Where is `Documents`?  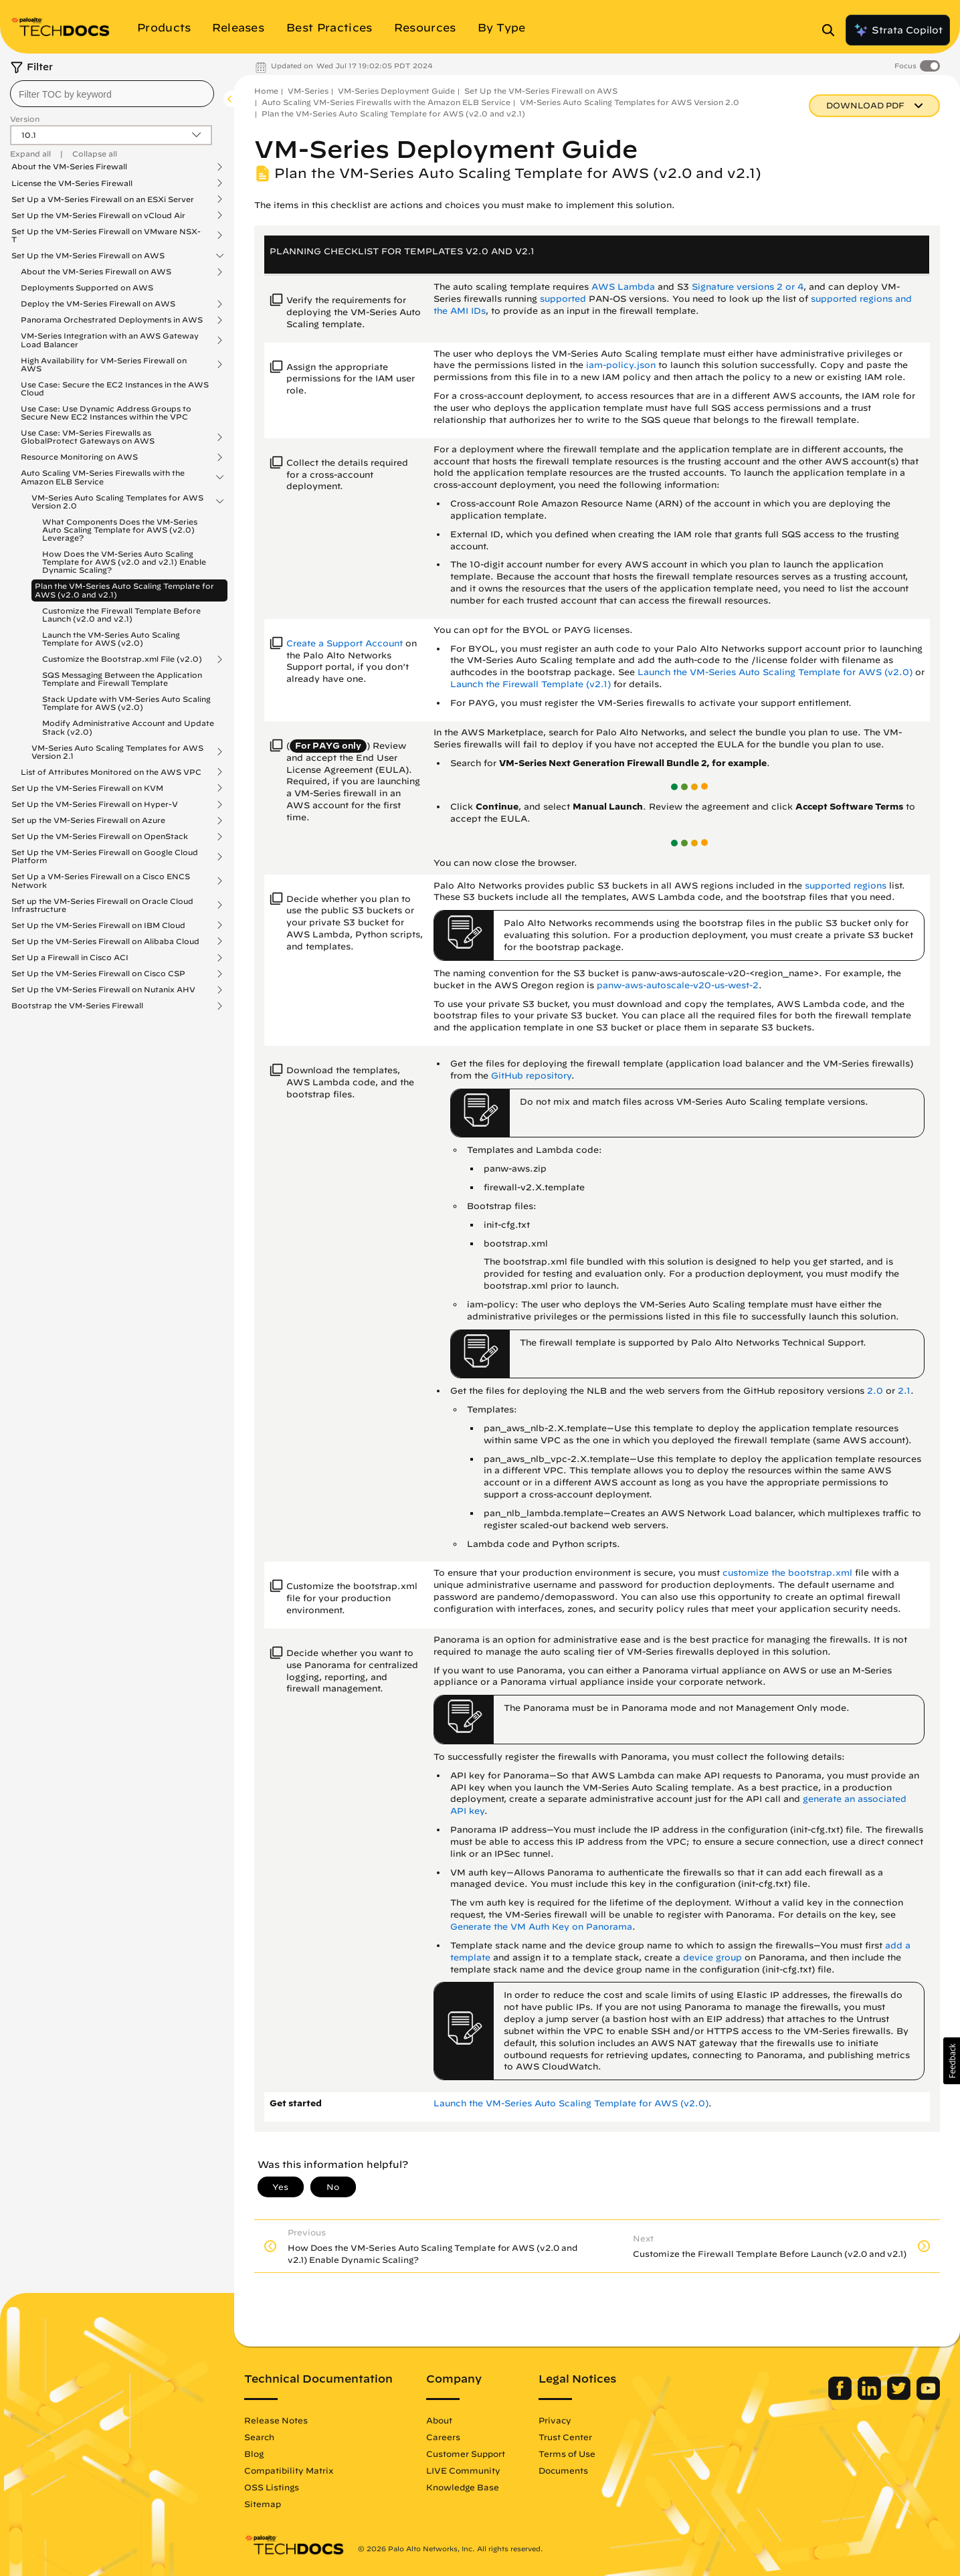 Documents is located at coordinates (563, 2470).